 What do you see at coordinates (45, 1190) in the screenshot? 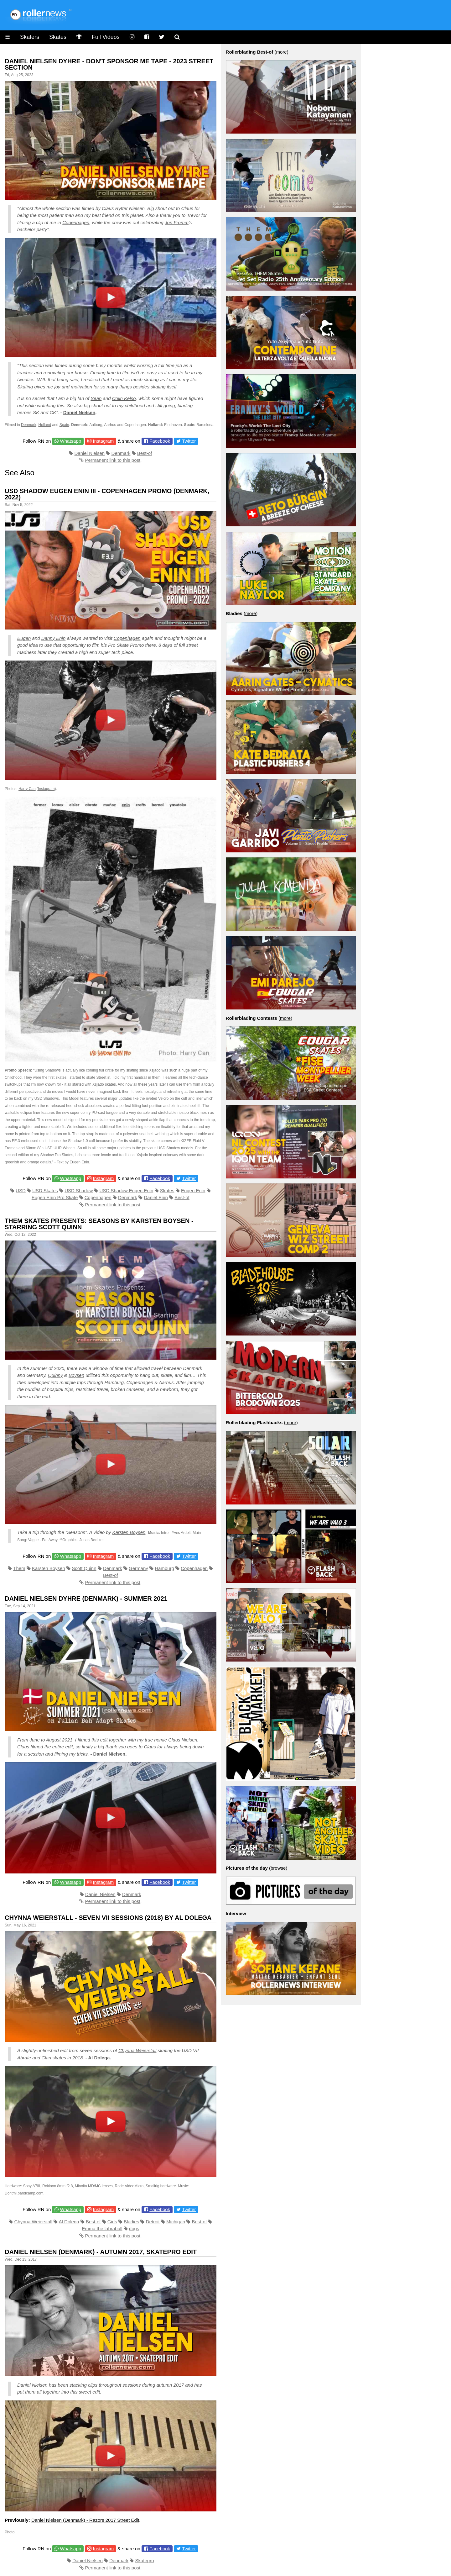
I see `USD Skates` at bounding box center [45, 1190].